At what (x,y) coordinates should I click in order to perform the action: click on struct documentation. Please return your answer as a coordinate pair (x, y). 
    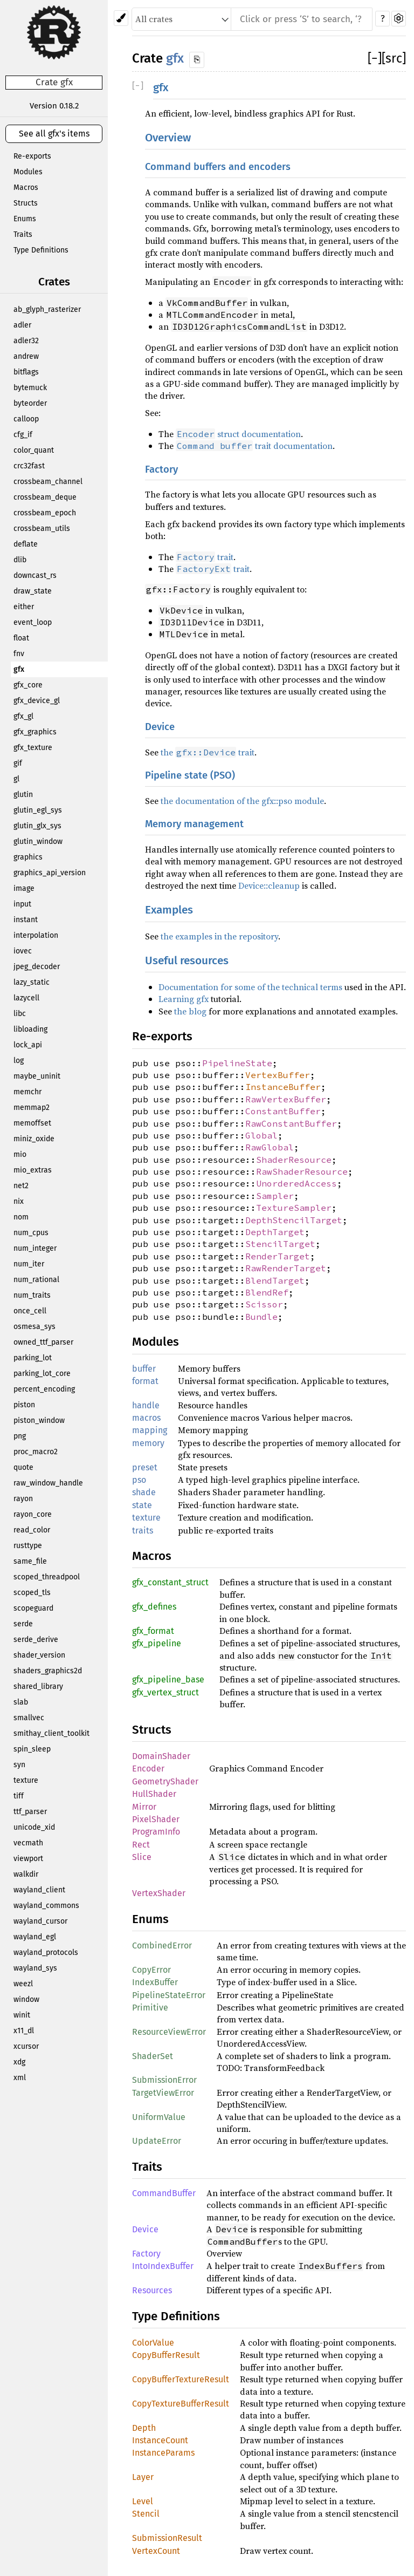
    Looking at the image, I should click on (238, 434).